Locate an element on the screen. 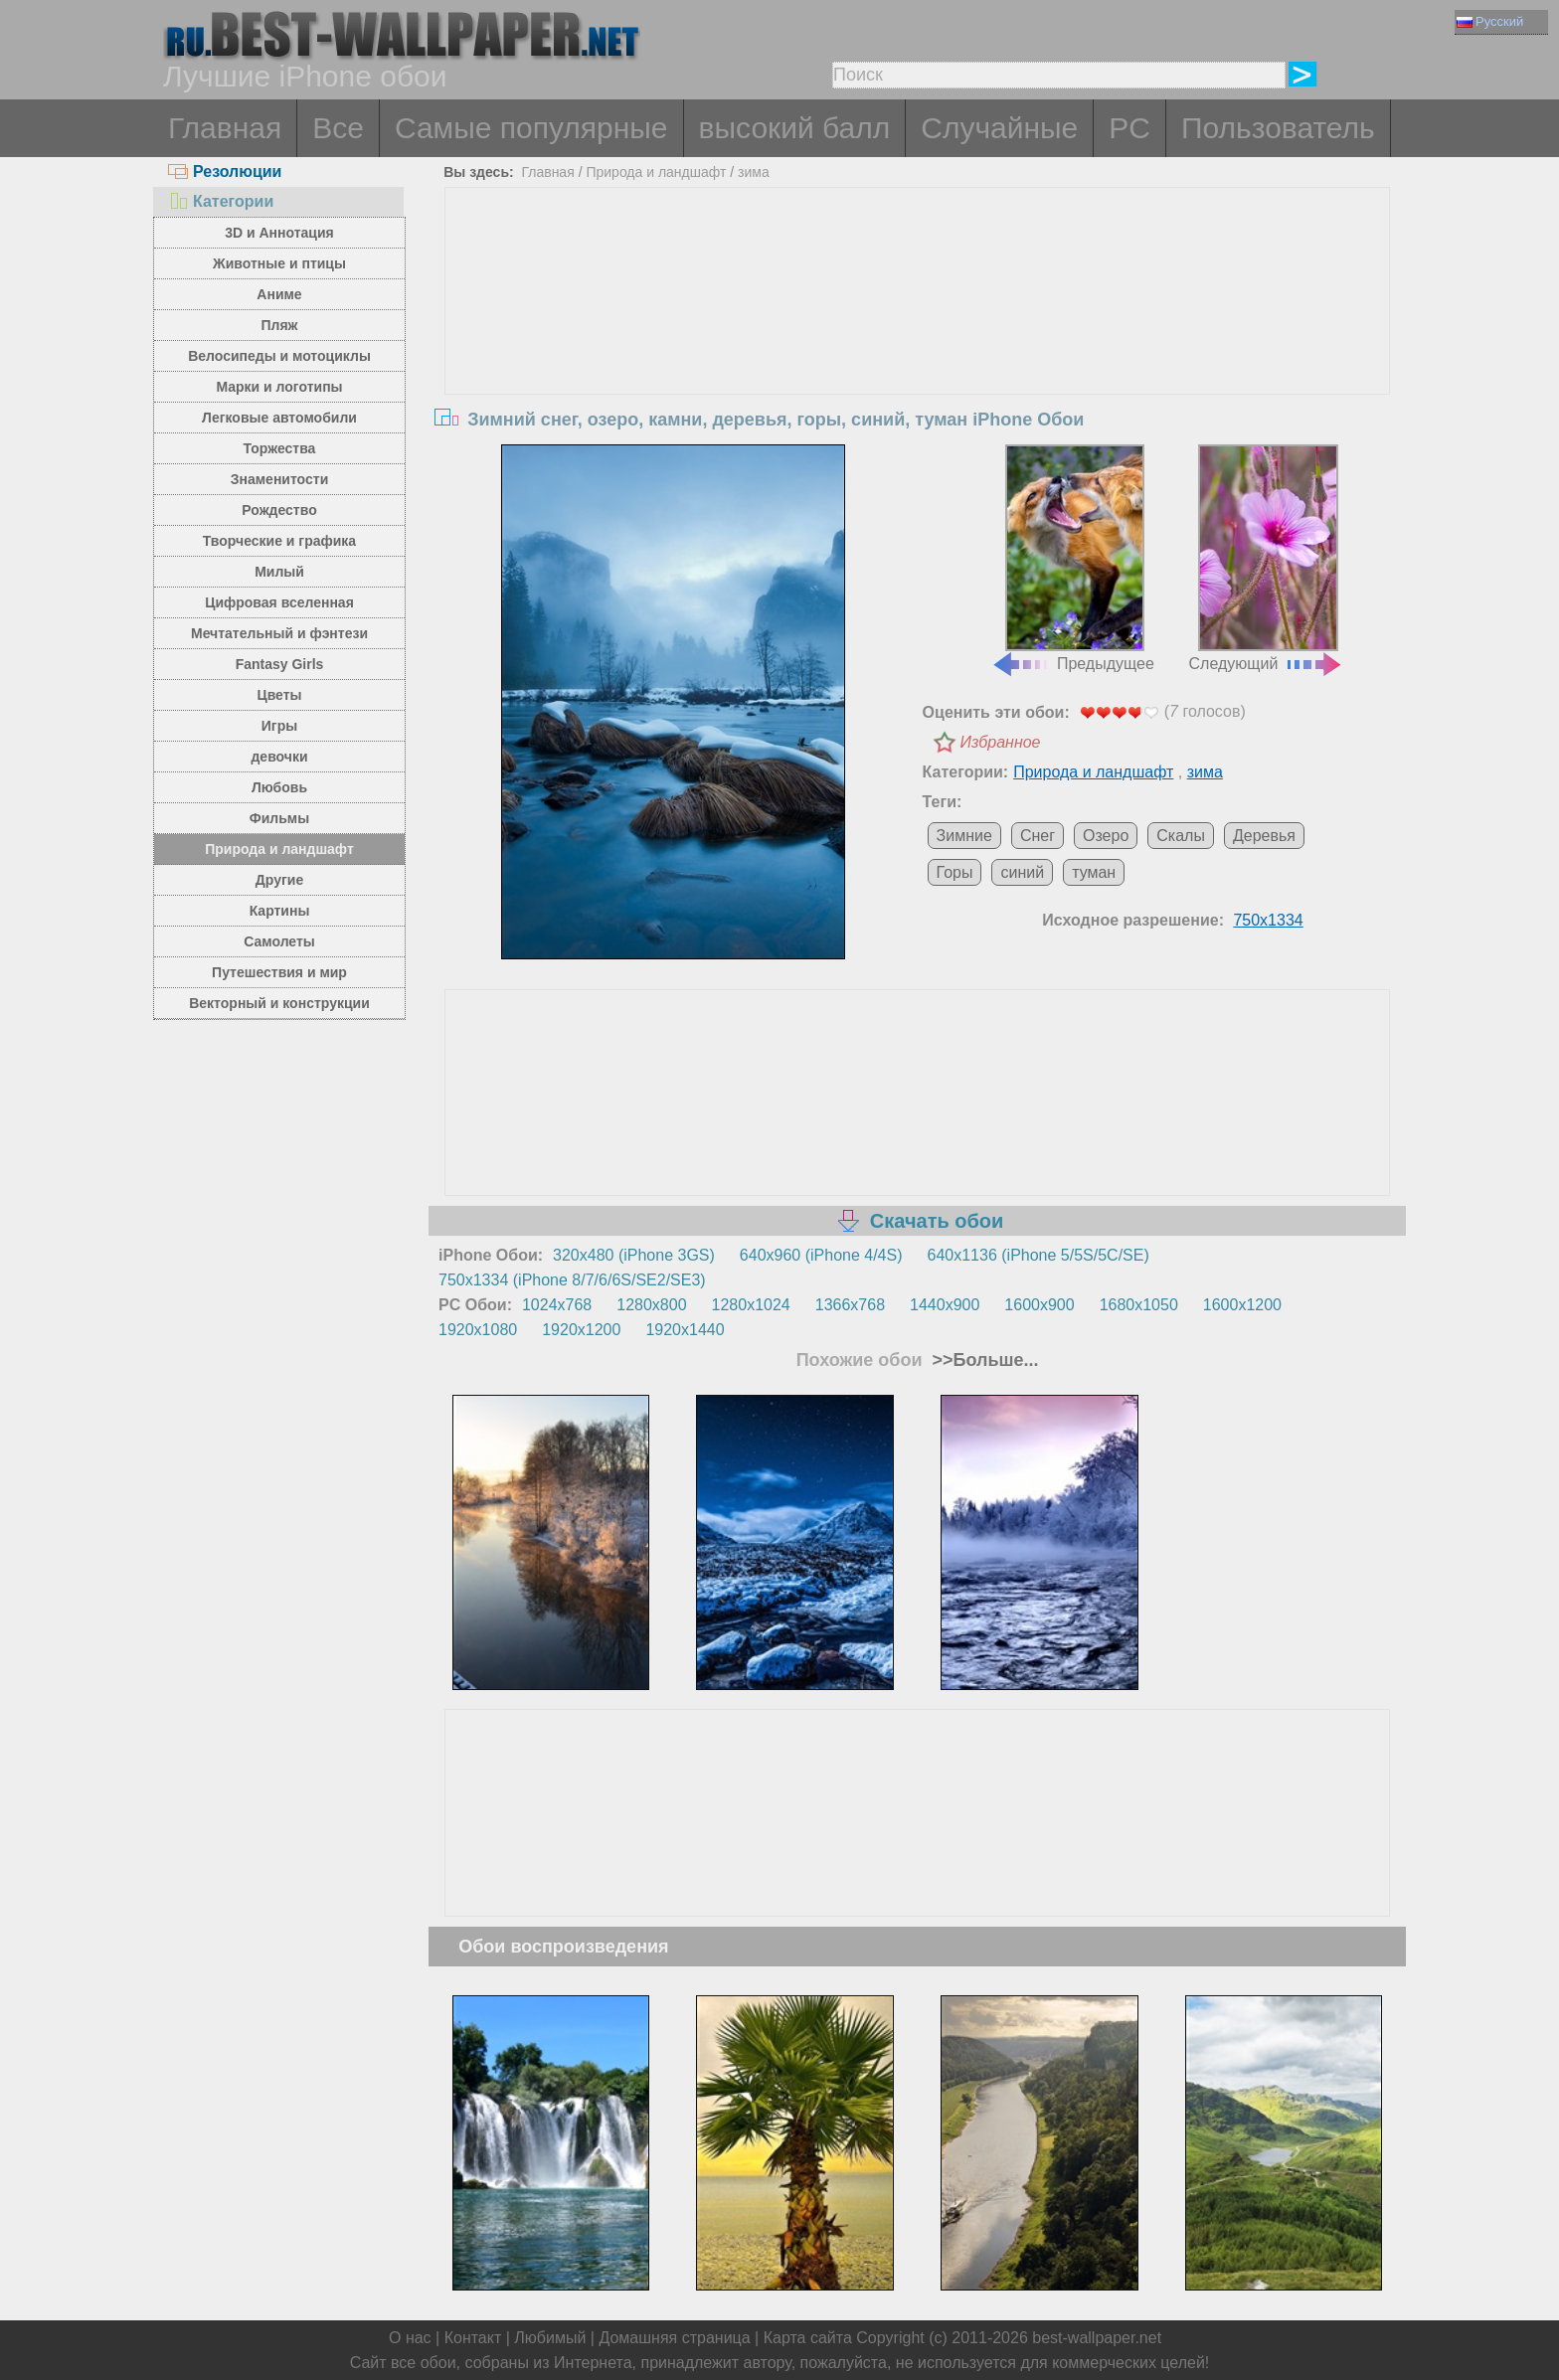 The height and width of the screenshot is (2380, 1559). Зимние is located at coordinates (964, 835).